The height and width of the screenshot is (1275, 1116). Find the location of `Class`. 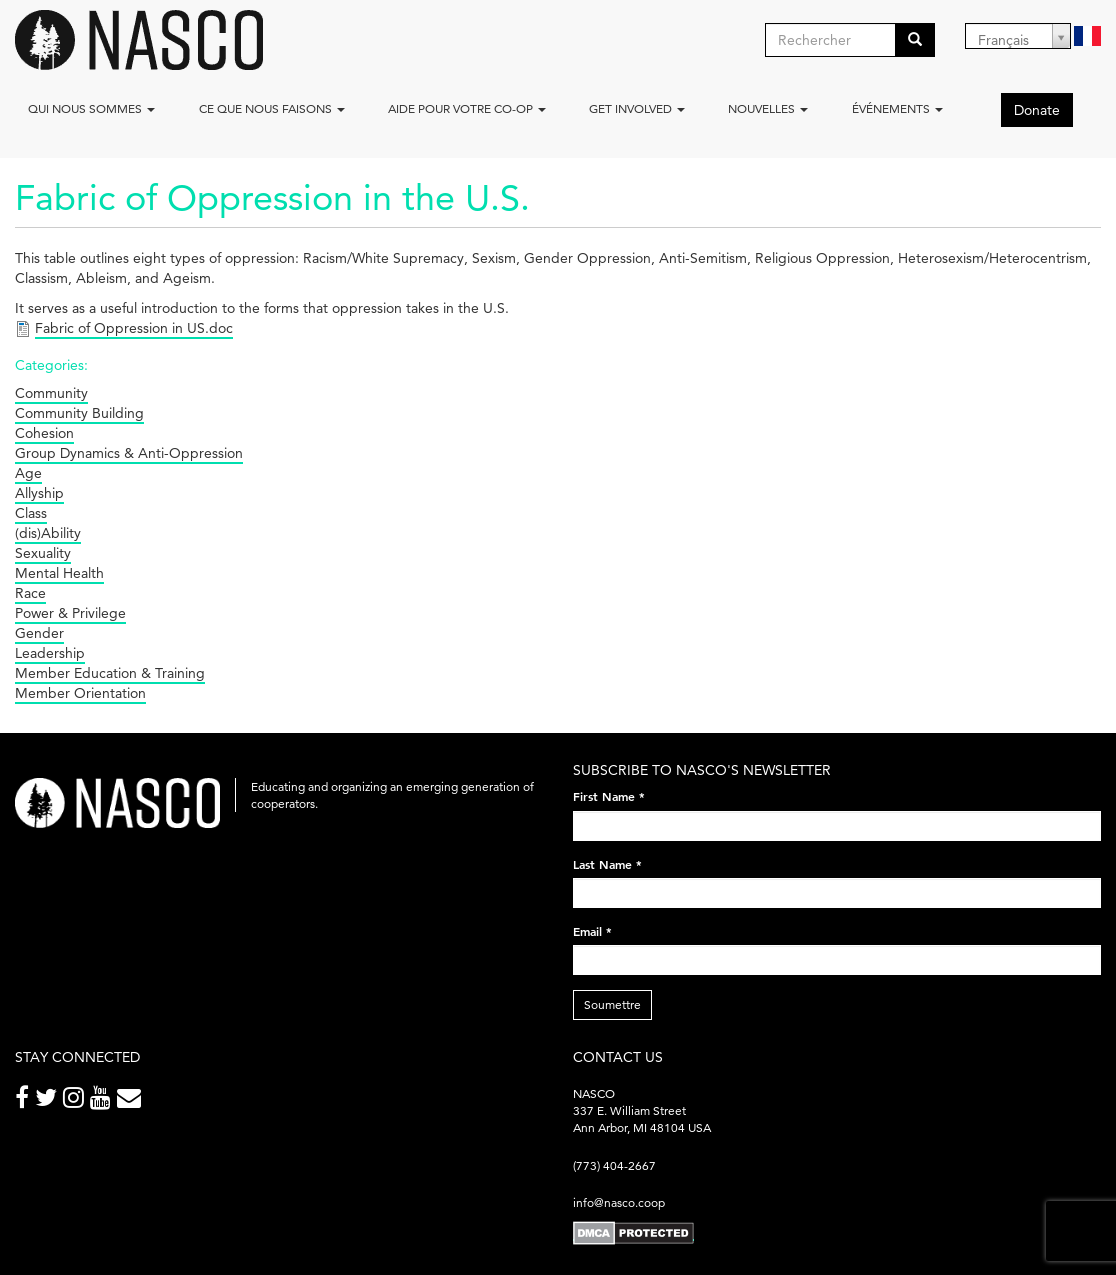

Class is located at coordinates (31, 513).